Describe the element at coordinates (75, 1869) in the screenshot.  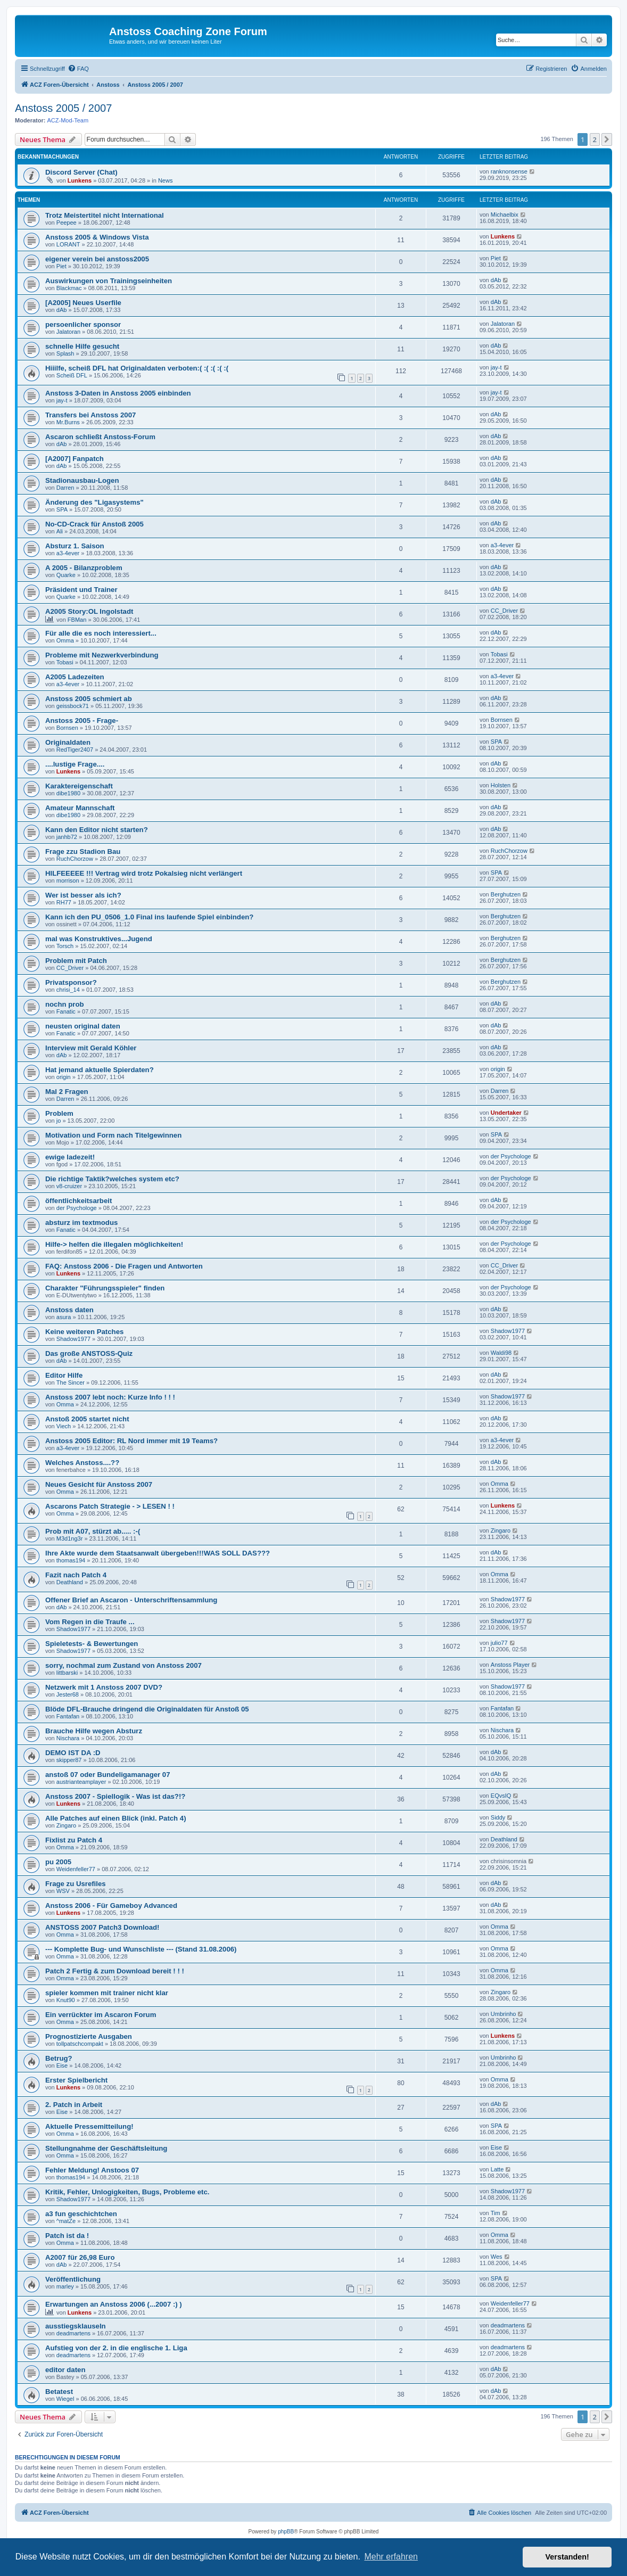
I see `Weidenfeller77` at that location.